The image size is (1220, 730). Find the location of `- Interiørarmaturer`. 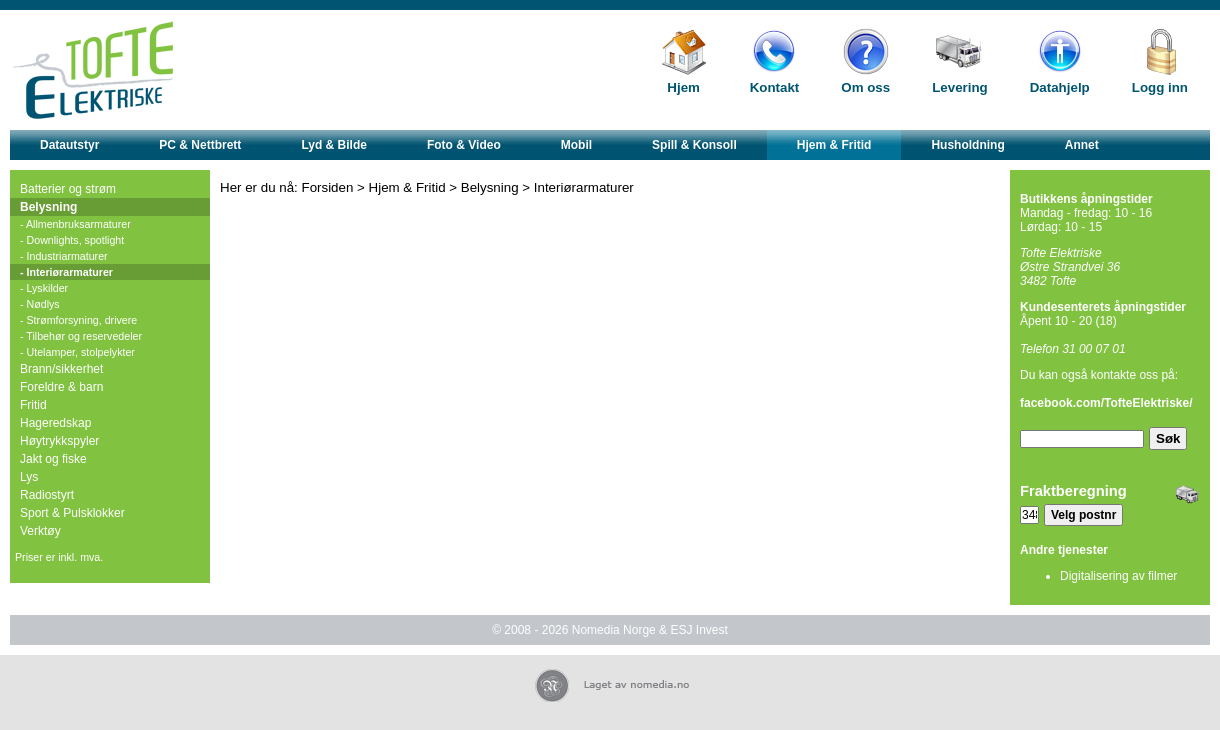

- Interiørarmaturer is located at coordinates (66, 272).